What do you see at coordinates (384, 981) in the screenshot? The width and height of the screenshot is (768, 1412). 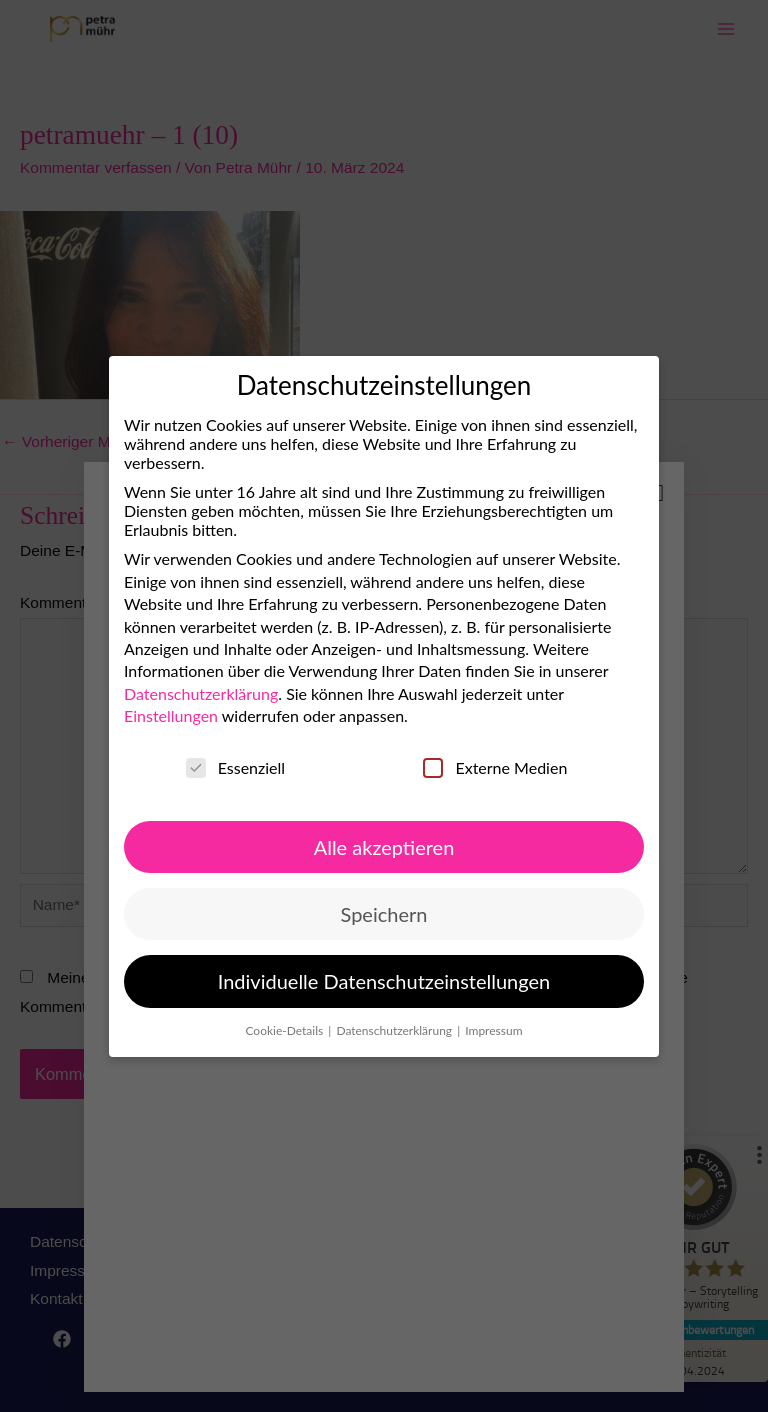 I see `Individuelle Datenschutzeinstellungen [button]` at bounding box center [384, 981].